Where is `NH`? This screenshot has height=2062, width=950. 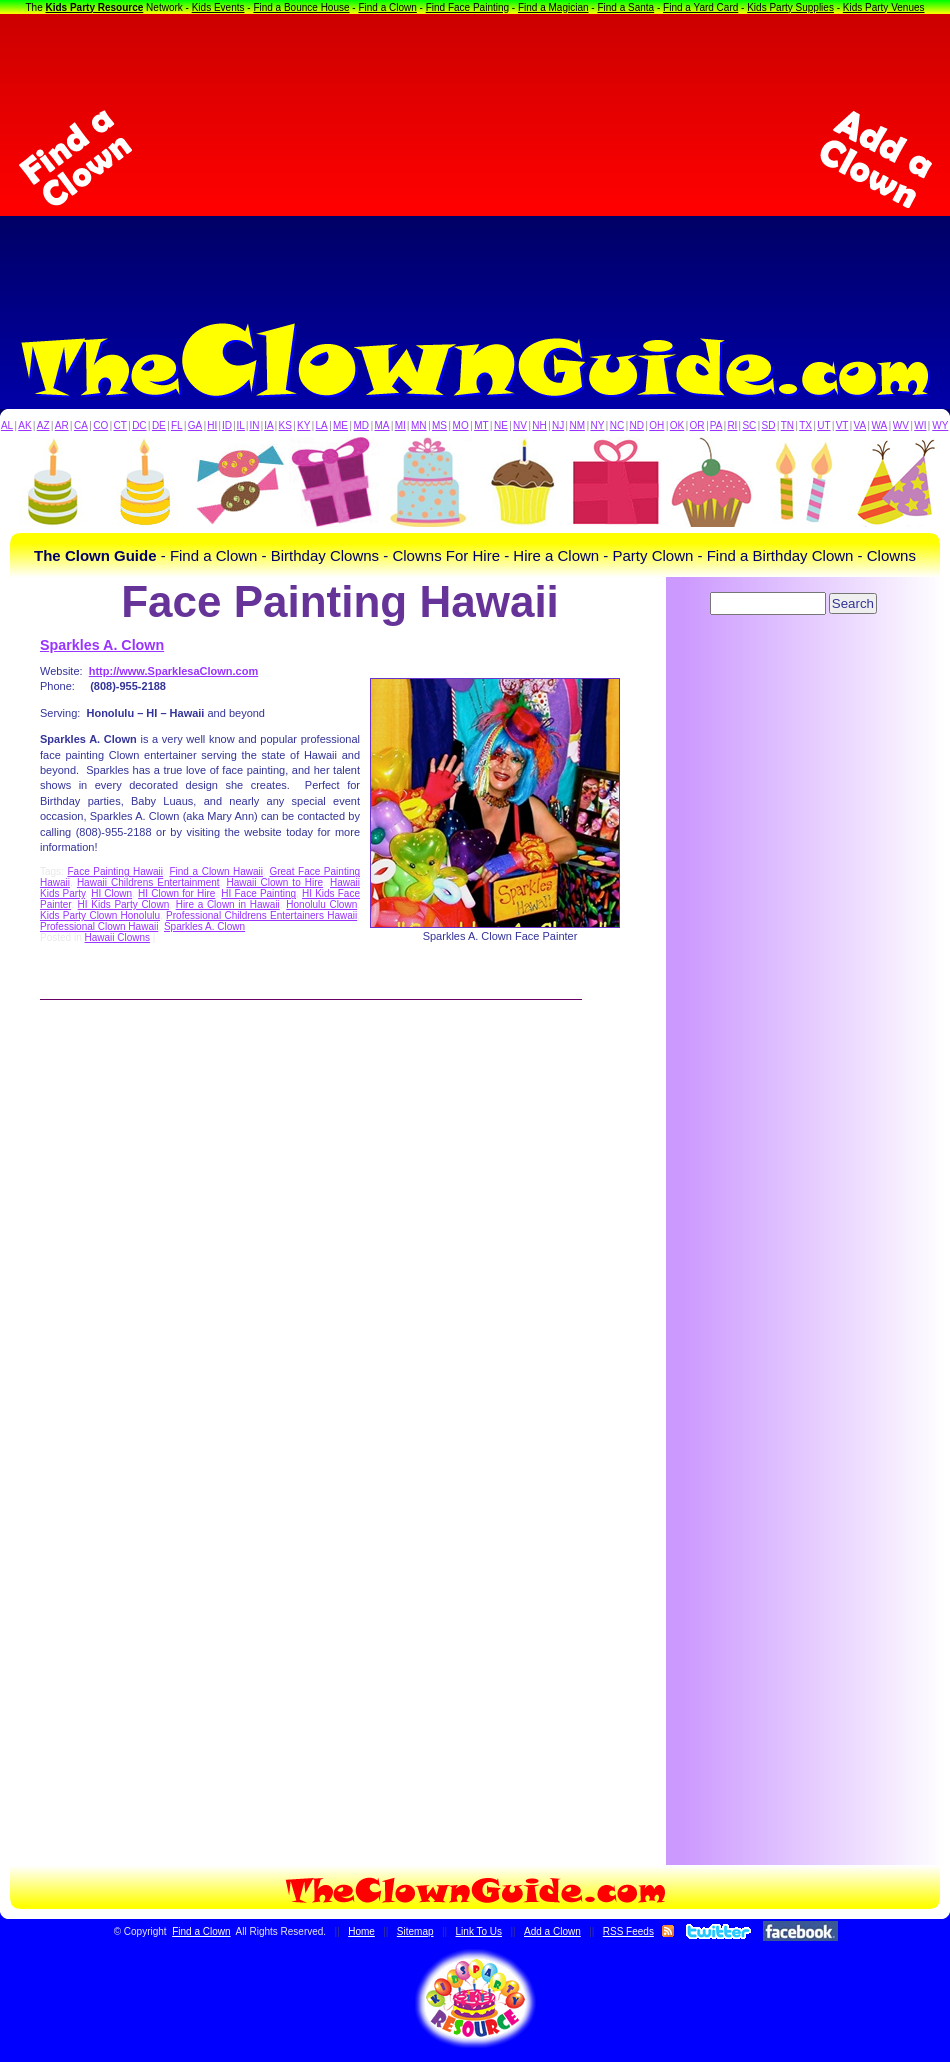 NH is located at coordinates (539, 425).